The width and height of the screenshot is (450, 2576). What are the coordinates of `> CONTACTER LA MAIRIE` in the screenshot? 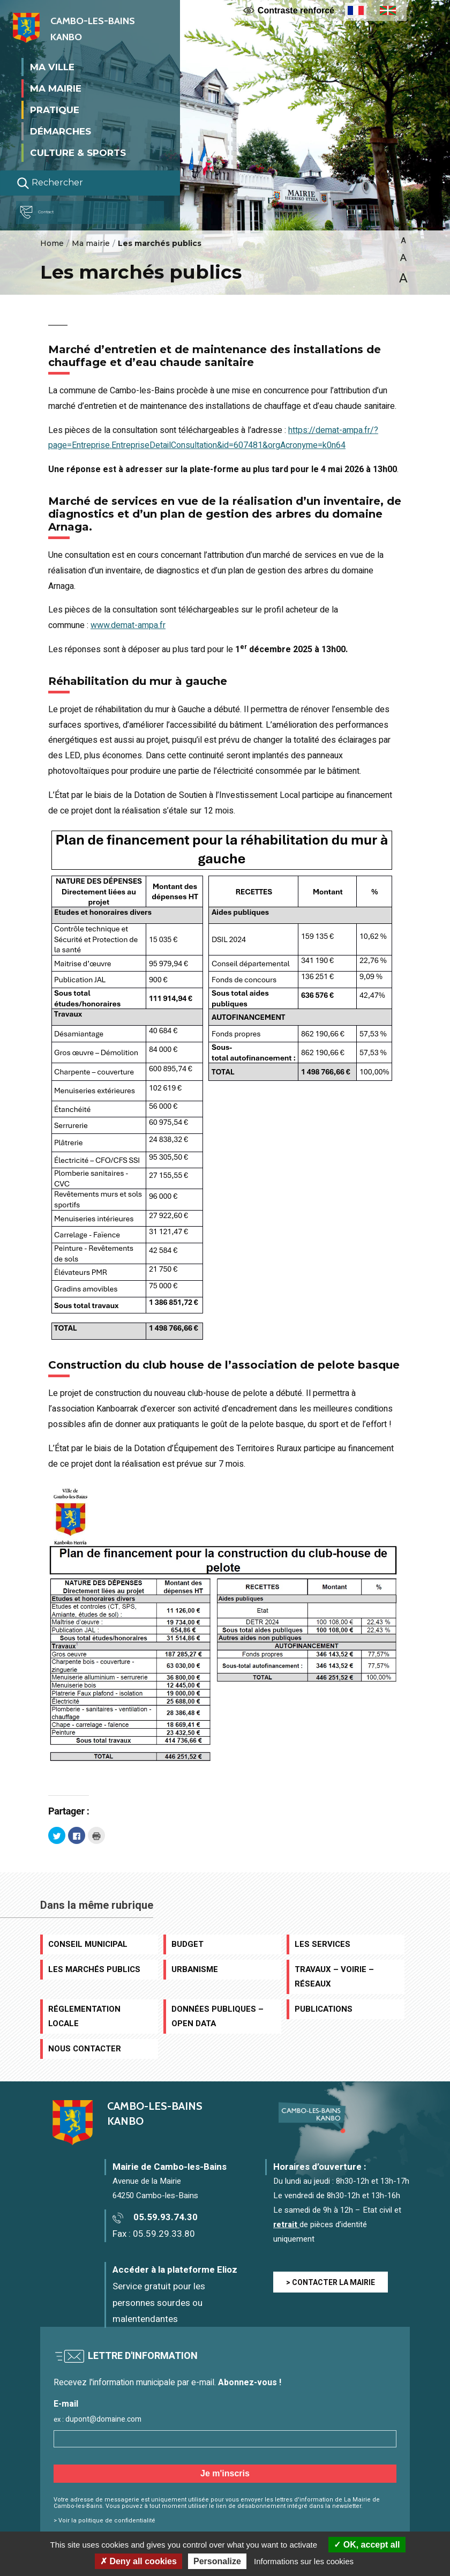 It's located at (330, 2282).